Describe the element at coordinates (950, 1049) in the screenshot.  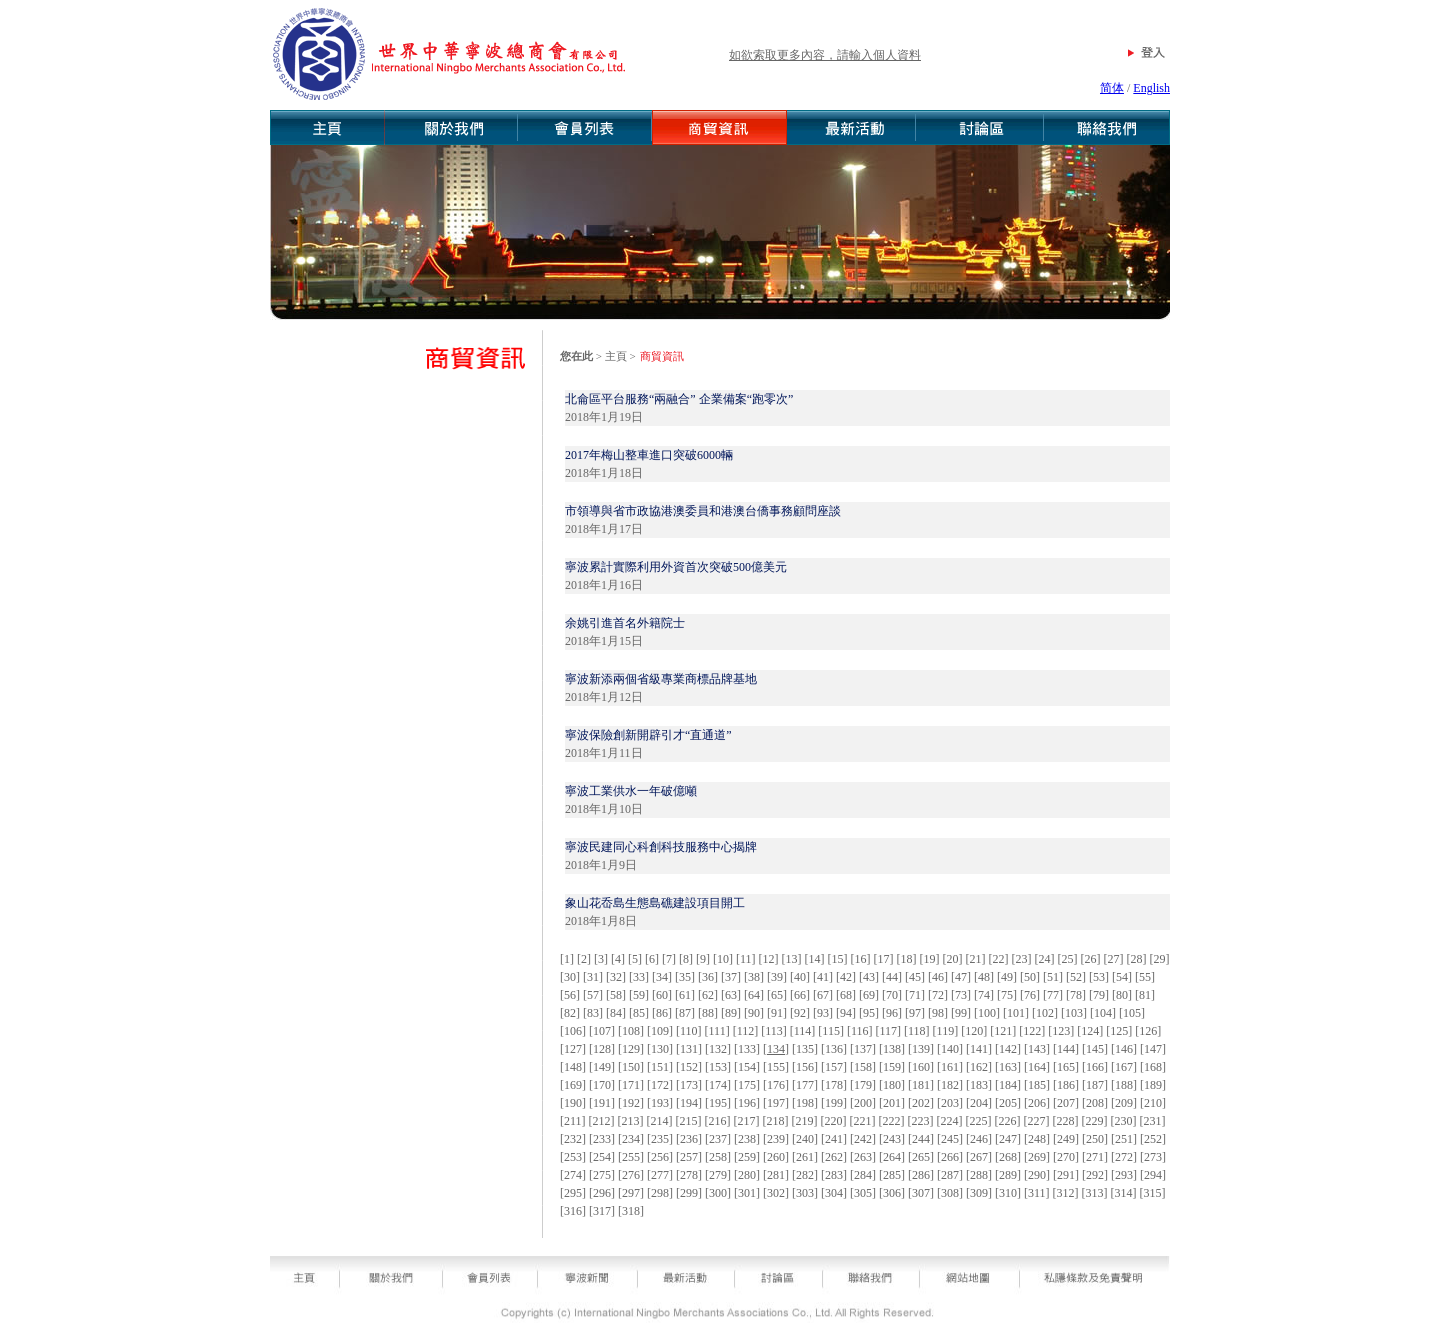
I see `140` at that location.